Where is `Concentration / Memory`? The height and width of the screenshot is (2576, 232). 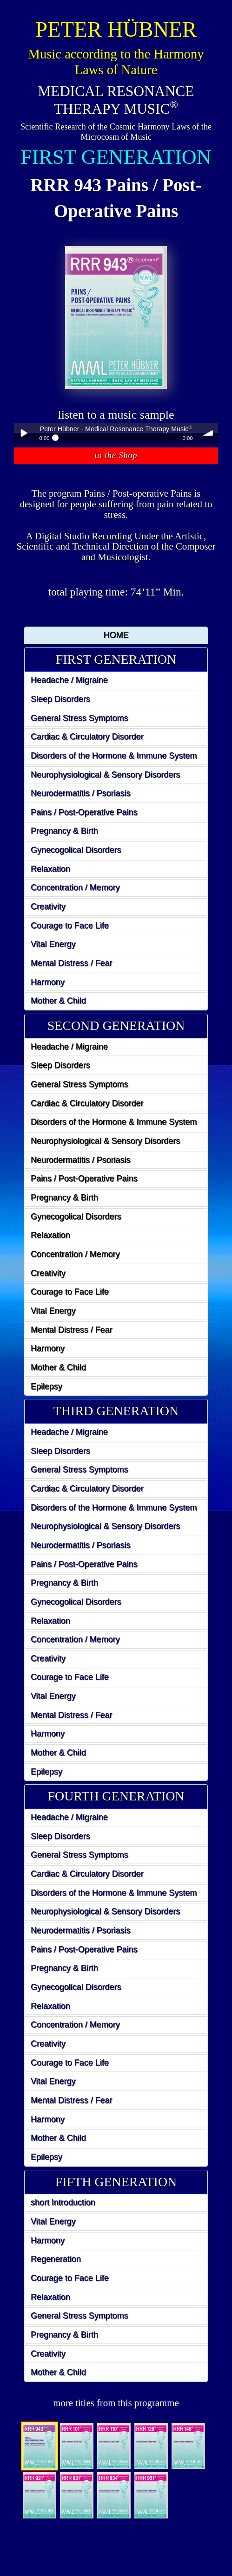
Concentration / Memory is located at coordinates (75, 887).